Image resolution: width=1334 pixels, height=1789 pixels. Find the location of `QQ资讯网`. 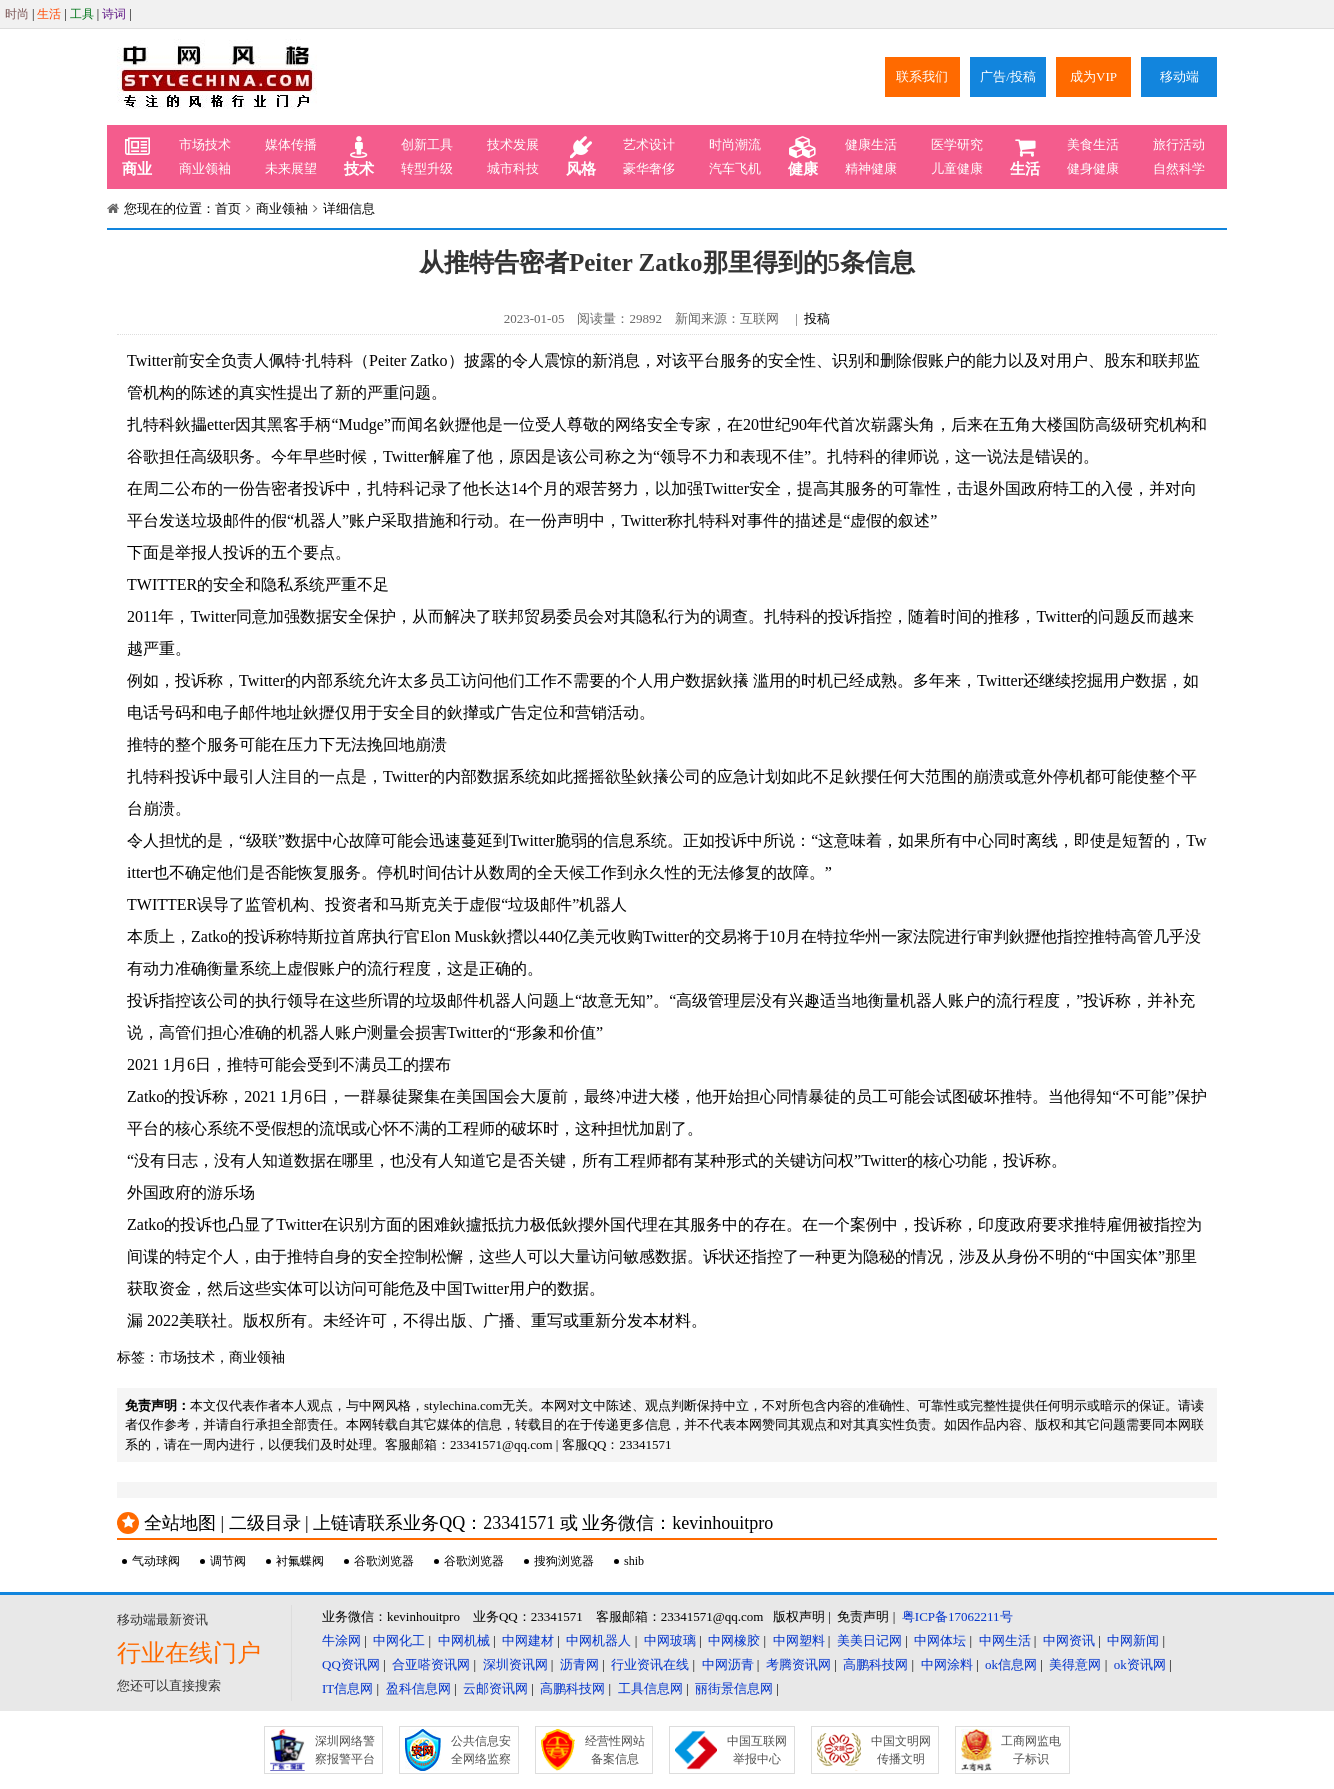

QQ资讯网 is located at coordinates (351, 1664).